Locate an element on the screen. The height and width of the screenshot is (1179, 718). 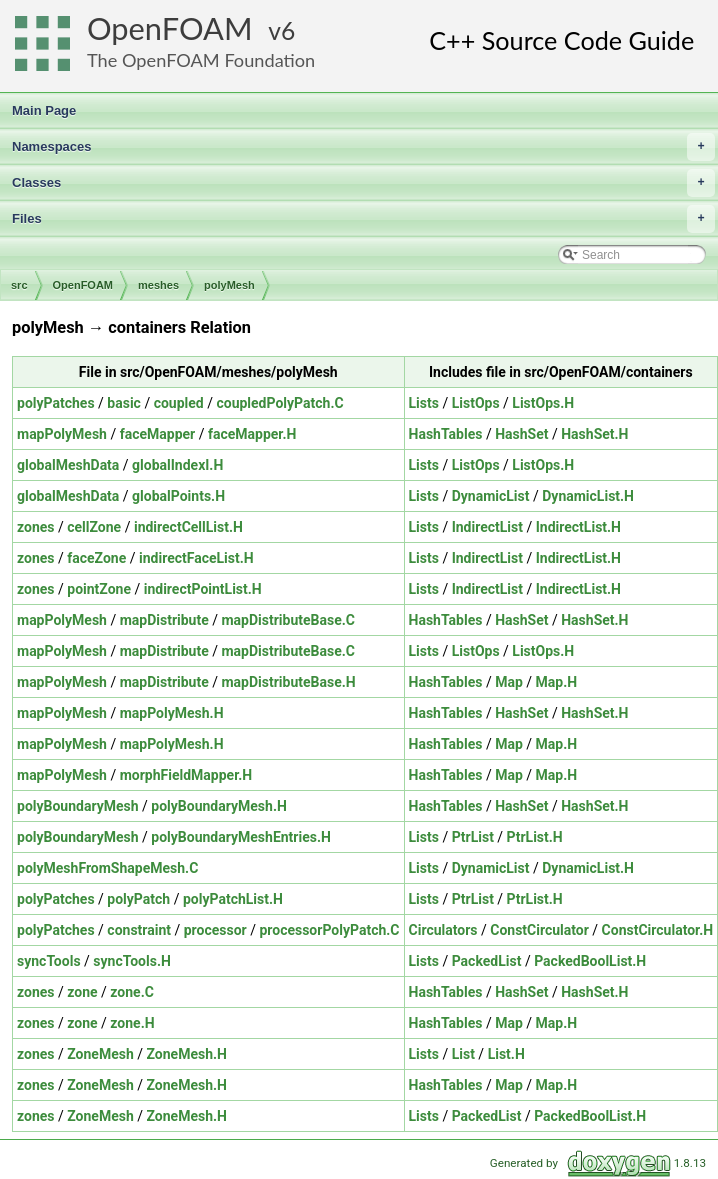
zone.H is located at coordinates (132, 1023).